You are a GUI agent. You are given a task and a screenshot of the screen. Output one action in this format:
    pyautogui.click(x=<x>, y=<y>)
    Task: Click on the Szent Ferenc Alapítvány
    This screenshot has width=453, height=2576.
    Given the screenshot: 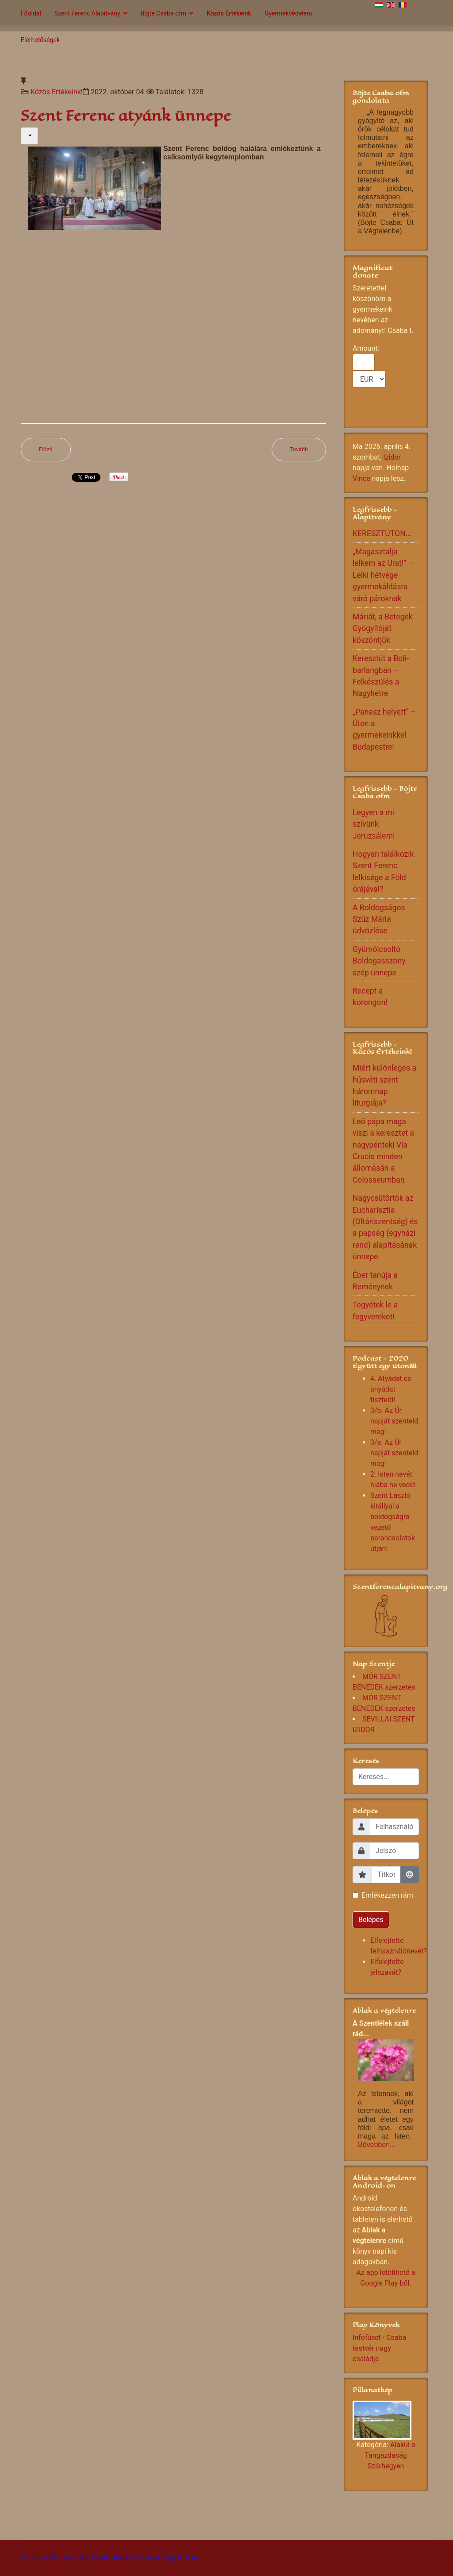 What is the action you would take?
    pyautogui.click(x=87, y=13)
    